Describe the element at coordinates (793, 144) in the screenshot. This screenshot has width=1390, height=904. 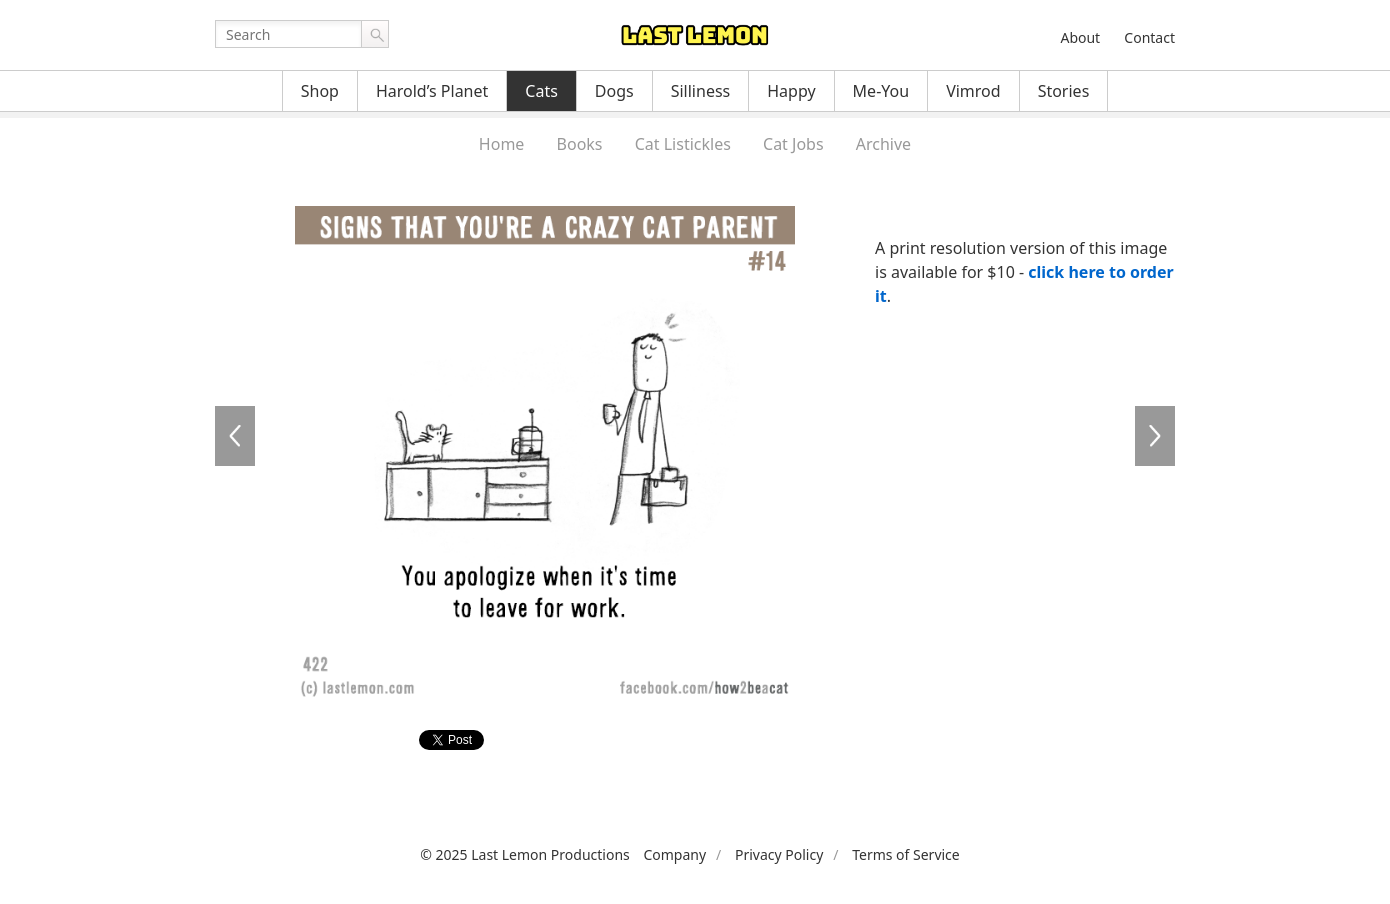
I see `Cat Jobs` at that location.